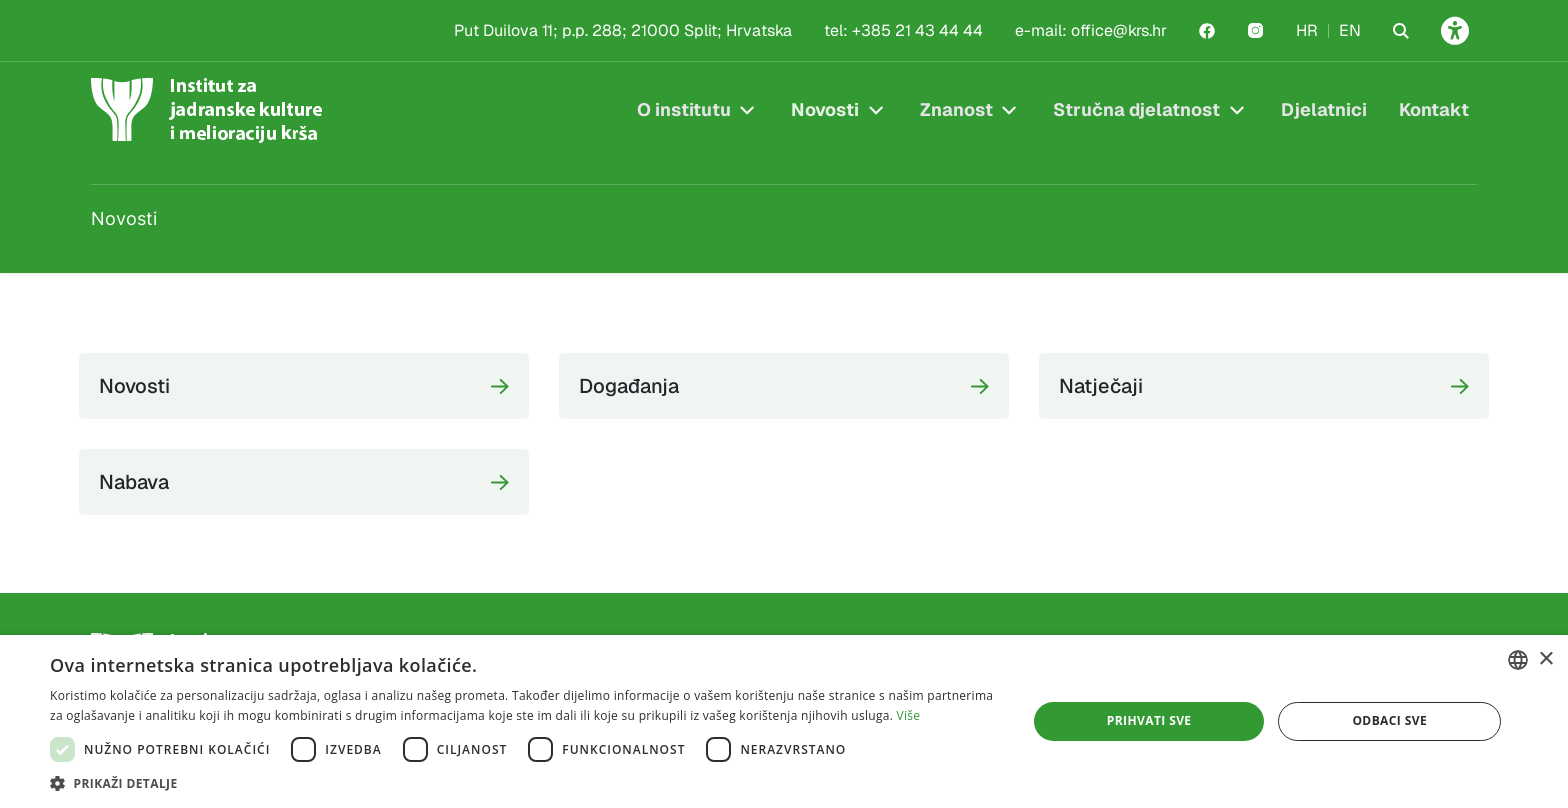 This screenshot has height=808, width=1568. Describe the element at coordinates (956, 109) in the screenshot. I see `Znanost` at that location.